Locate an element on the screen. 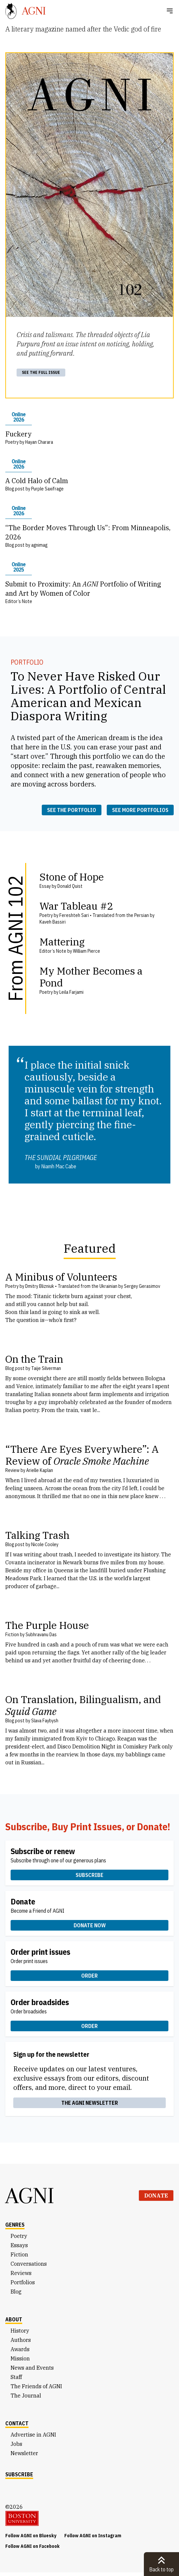  The AGNI Newsletter is located at coordinates (89, 2102).